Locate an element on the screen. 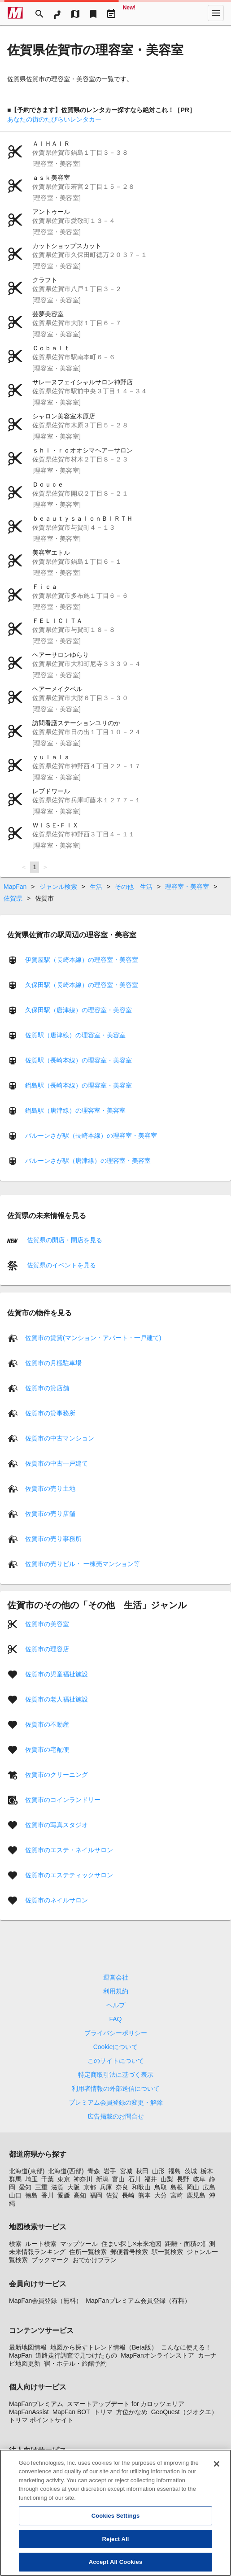 This screenshot has width=231, height=2576. 利用者情報の外部送信について is located at coordinates (116, 2088).